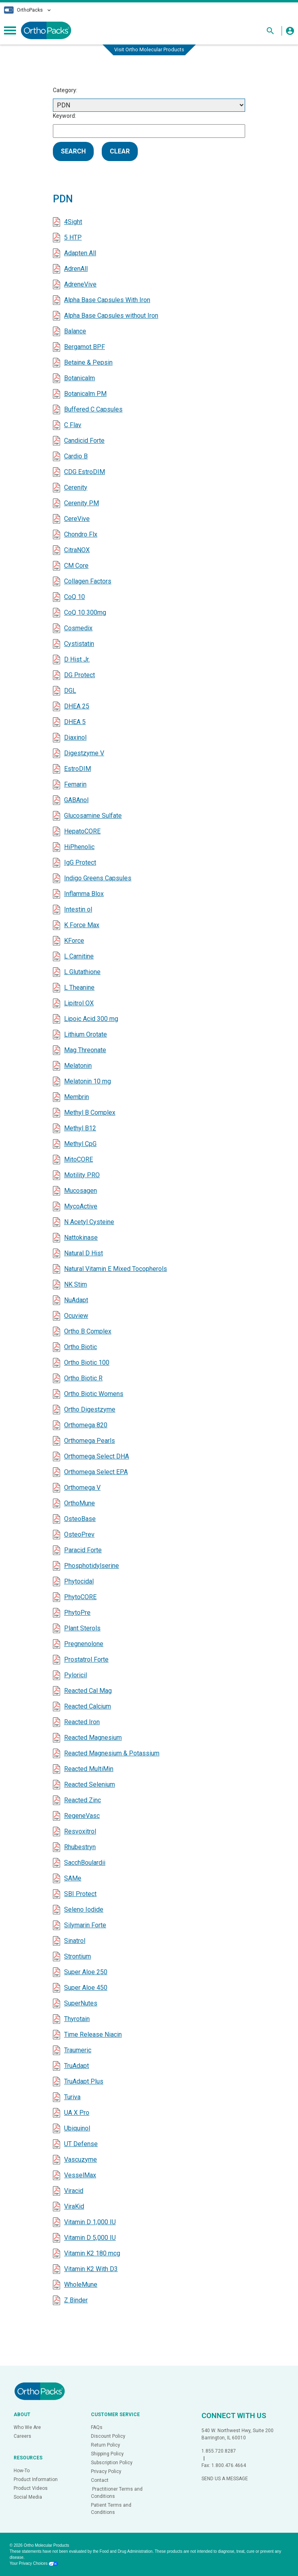 This screenshot has height=2576, width=298. What do you see at coordinates (75, 487) in the screenshot?
I see `Cerenity` at bounding box center [75, 487].